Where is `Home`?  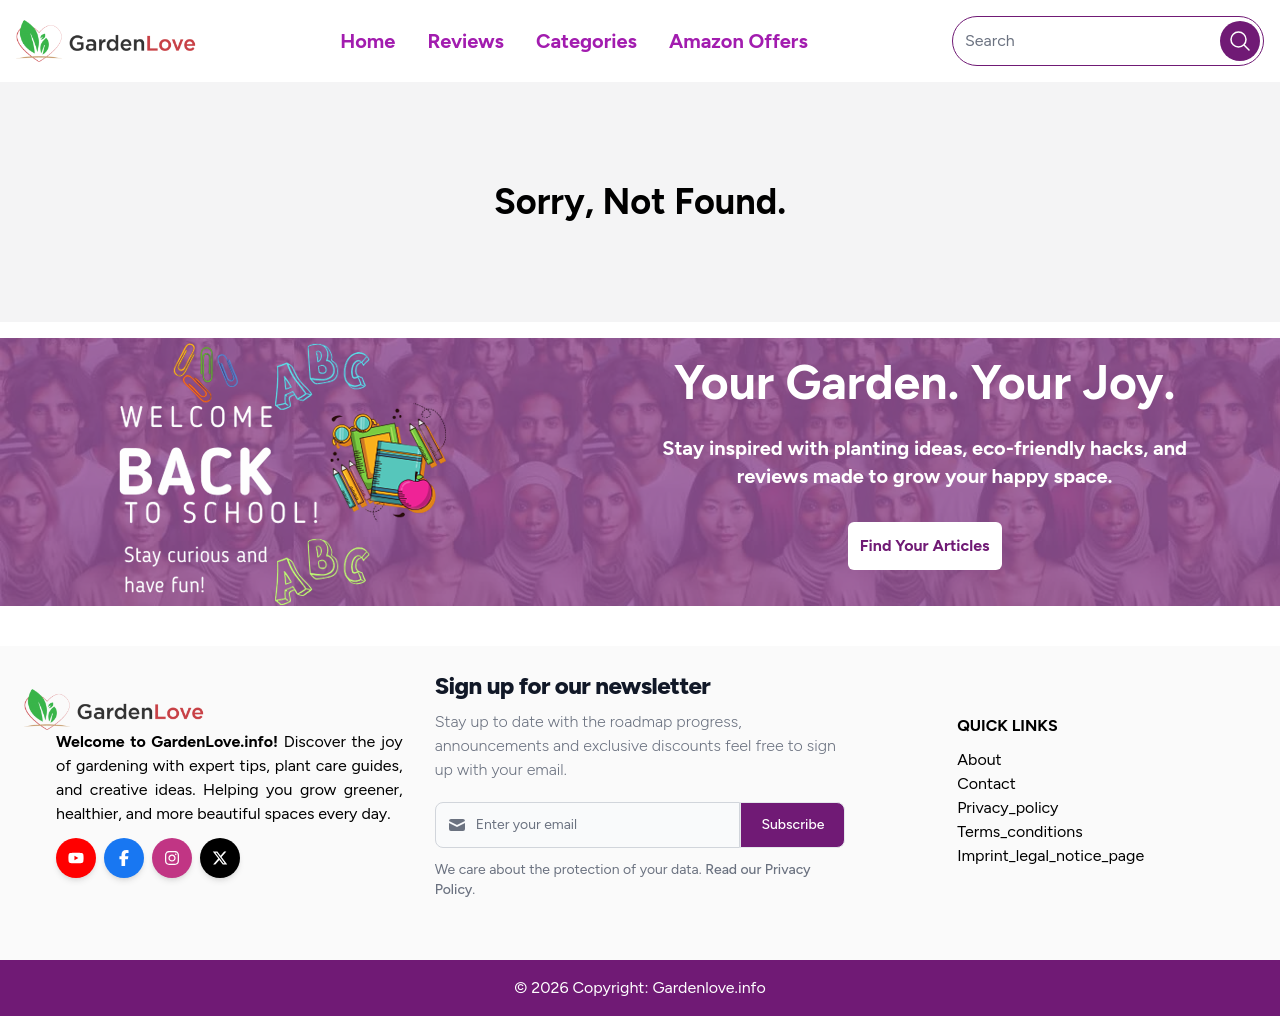 Home is located at coordinates (367, 41).